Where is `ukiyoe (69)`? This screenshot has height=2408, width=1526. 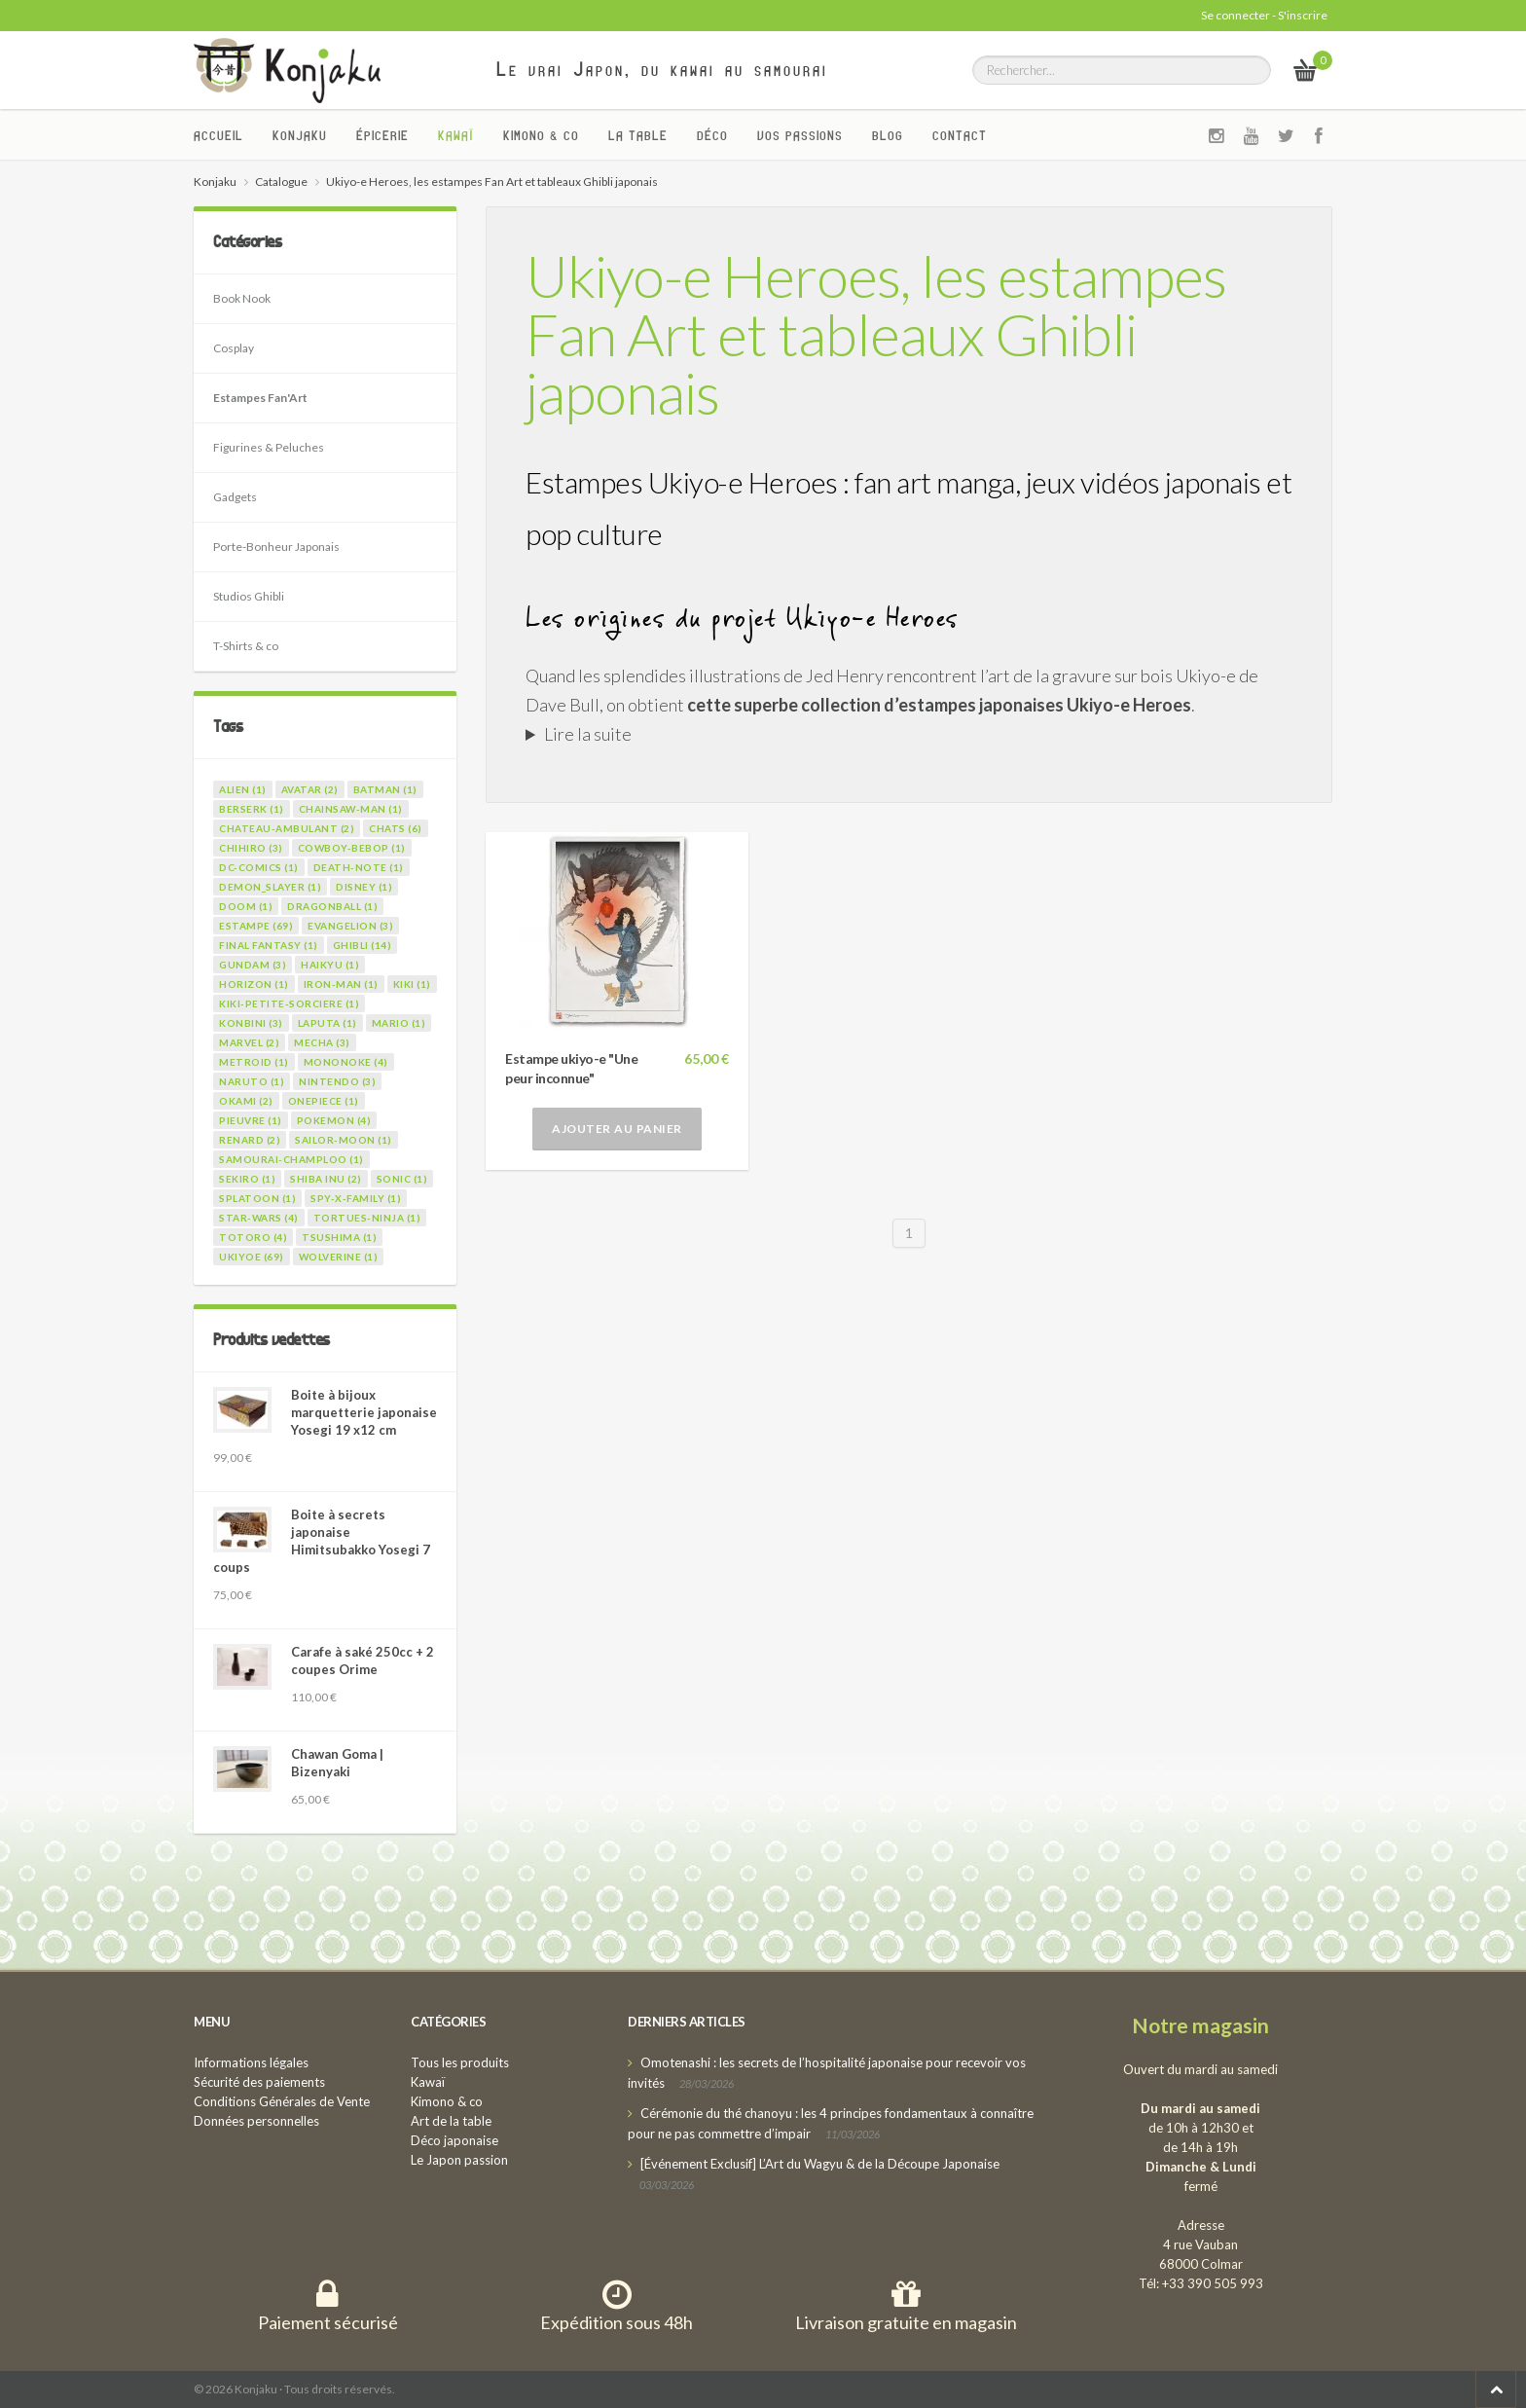
ukiyoe (69) is located at coordinates (251, 1256).